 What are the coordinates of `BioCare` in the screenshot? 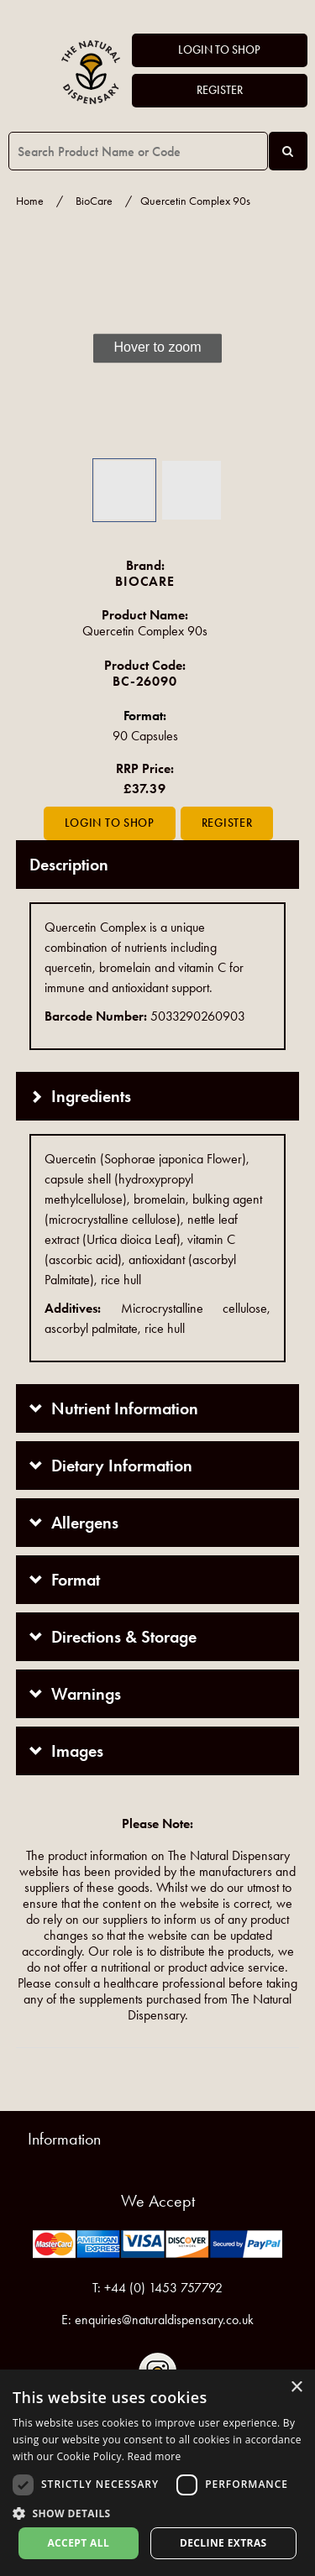 It's located at (94, 201).